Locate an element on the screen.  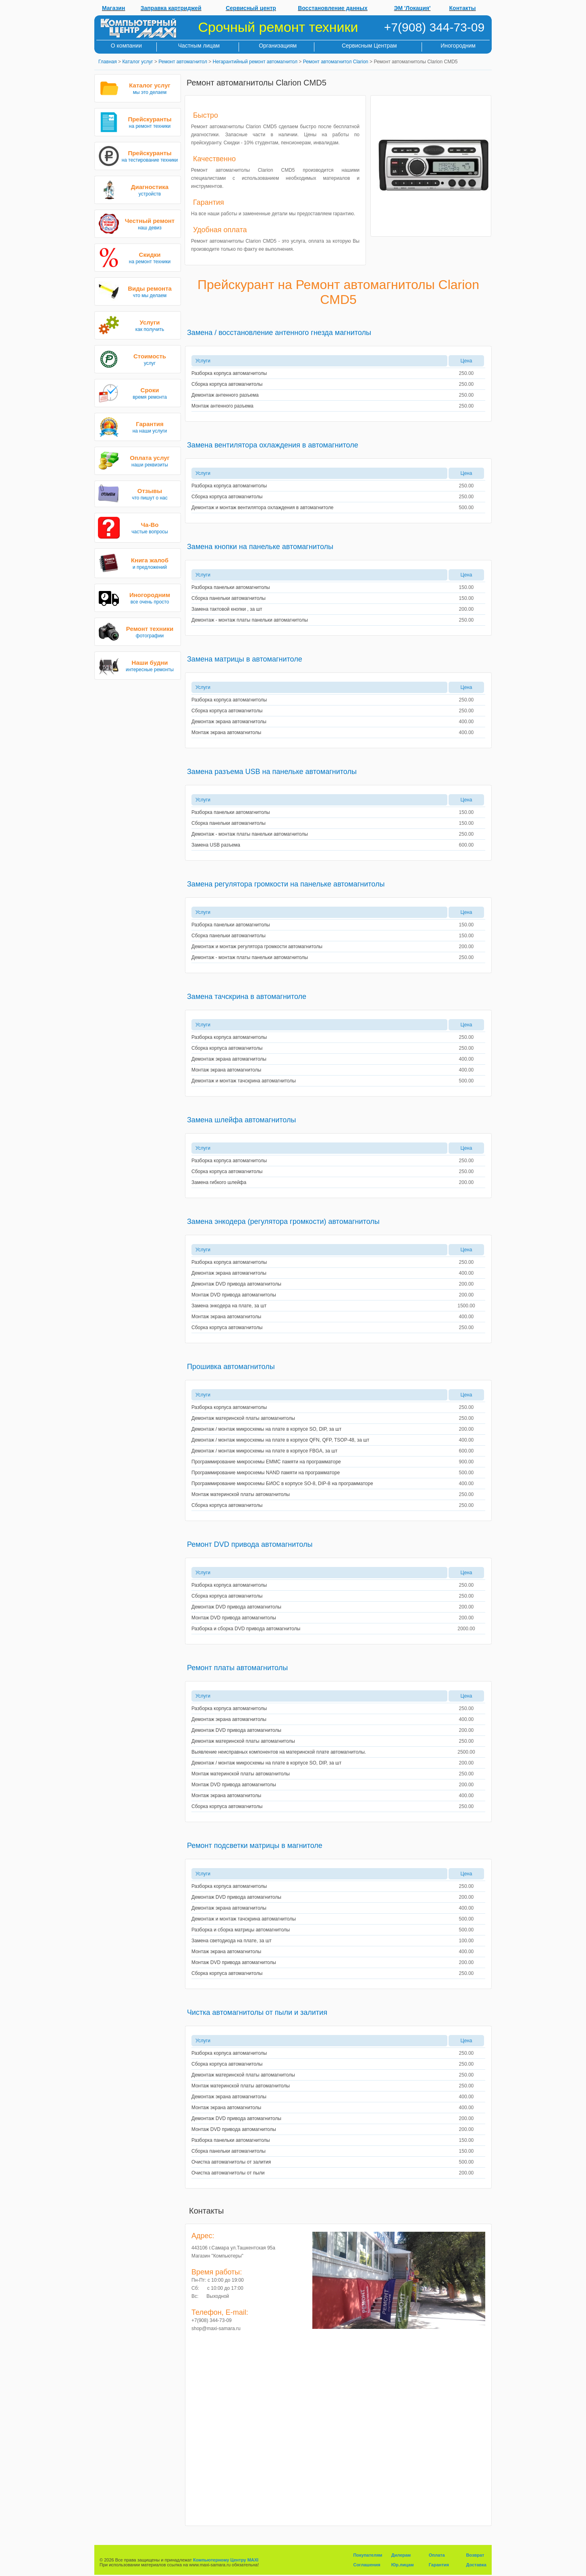
Разборка корпуса автомагнитолы is located at coordinates (229, 373).